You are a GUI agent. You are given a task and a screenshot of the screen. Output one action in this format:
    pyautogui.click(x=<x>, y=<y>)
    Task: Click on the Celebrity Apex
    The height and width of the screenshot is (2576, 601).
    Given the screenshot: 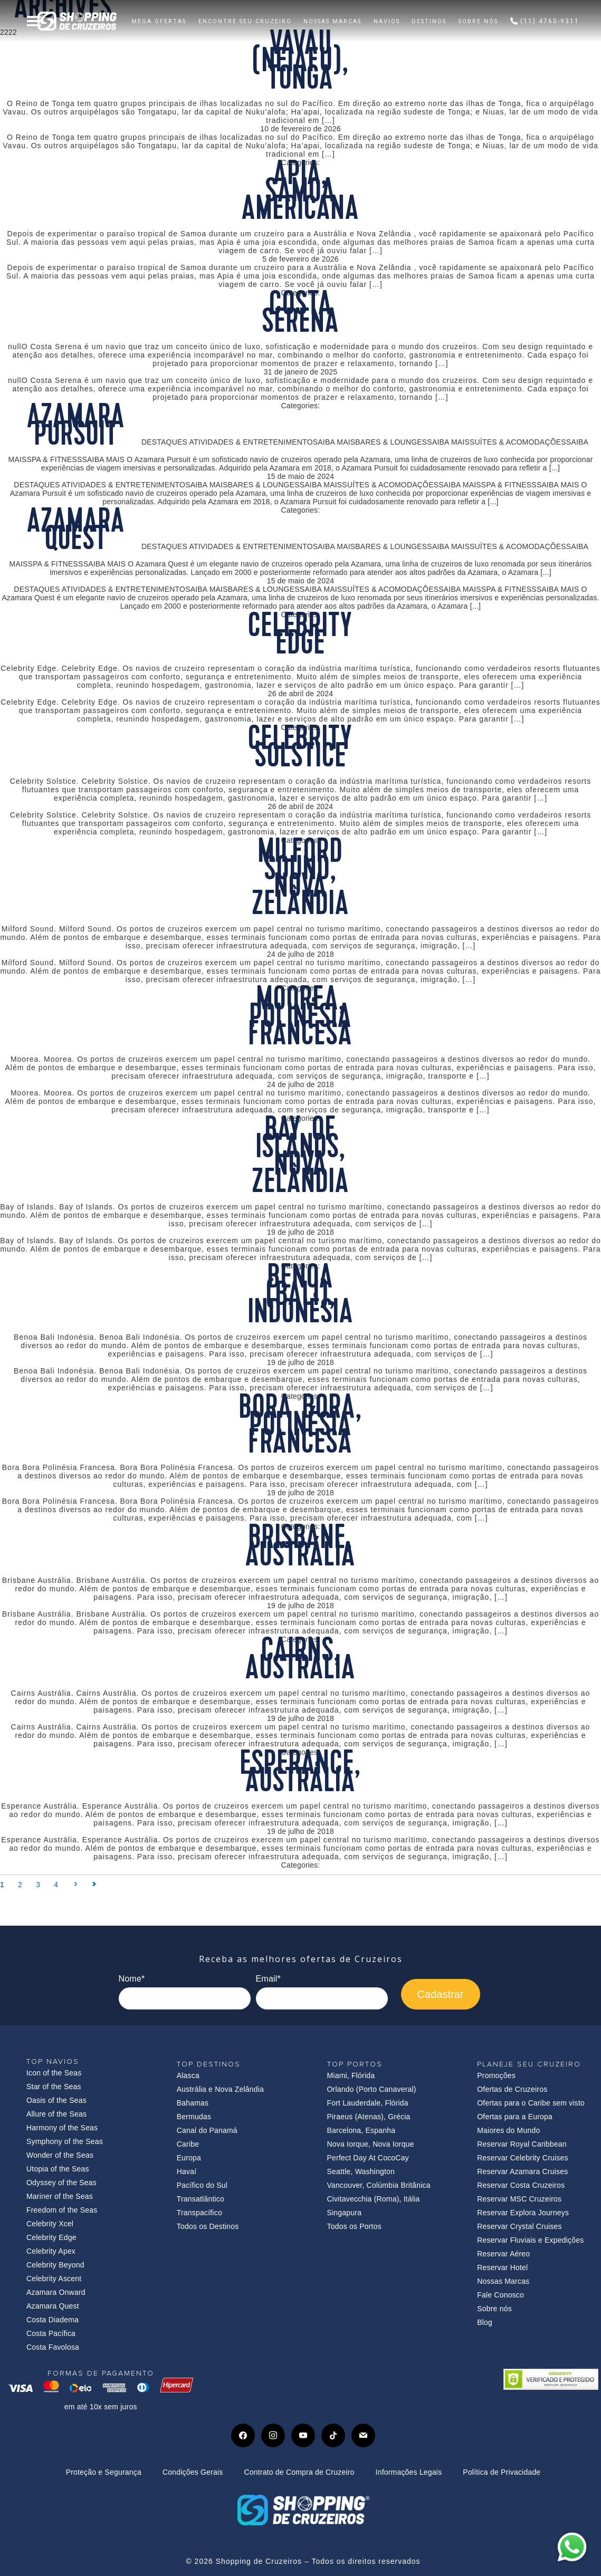 What is the action you would take?
    pyautogui.click(x=50, y=2251)
    